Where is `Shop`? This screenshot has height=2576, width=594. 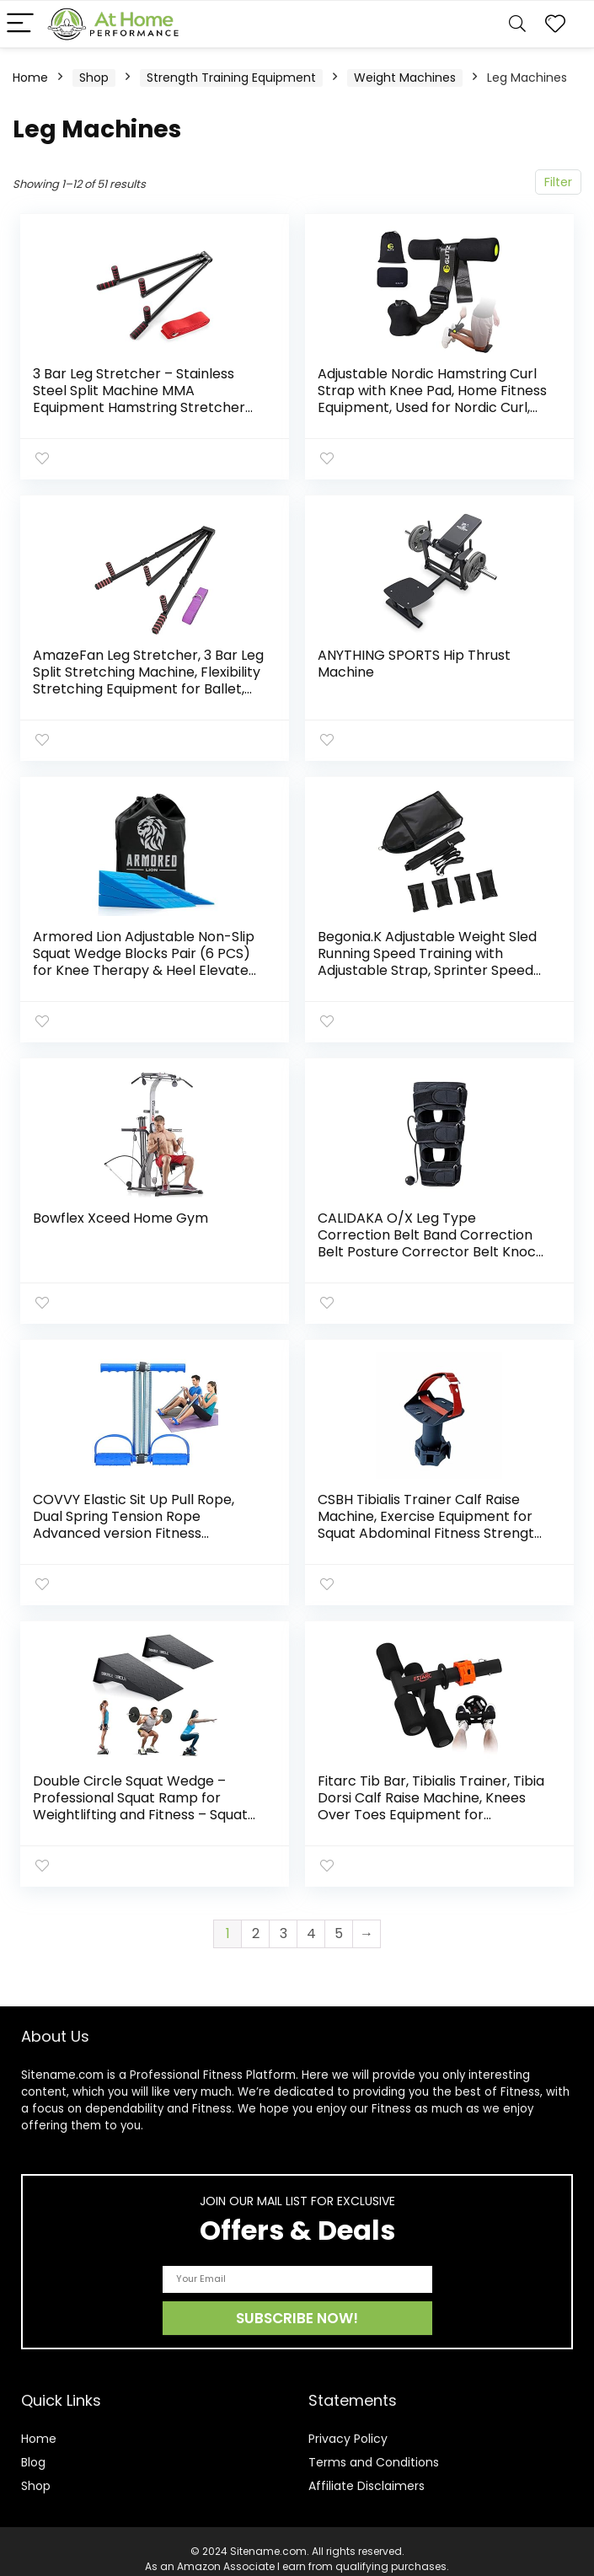 Shop is located at coordinates (94, 77).